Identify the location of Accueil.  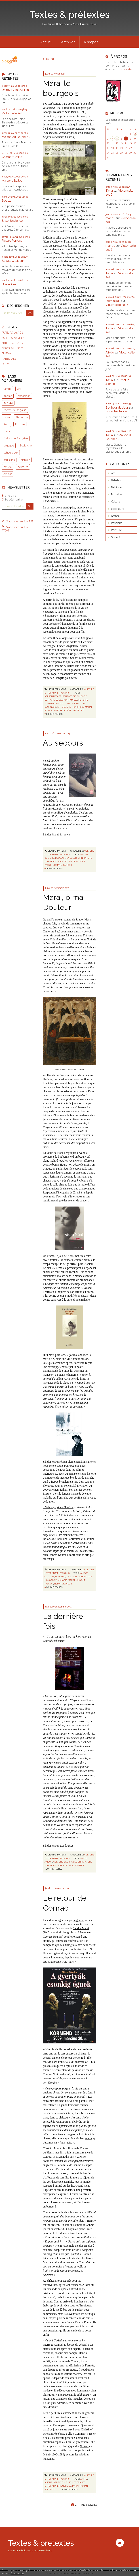
(46, 42).